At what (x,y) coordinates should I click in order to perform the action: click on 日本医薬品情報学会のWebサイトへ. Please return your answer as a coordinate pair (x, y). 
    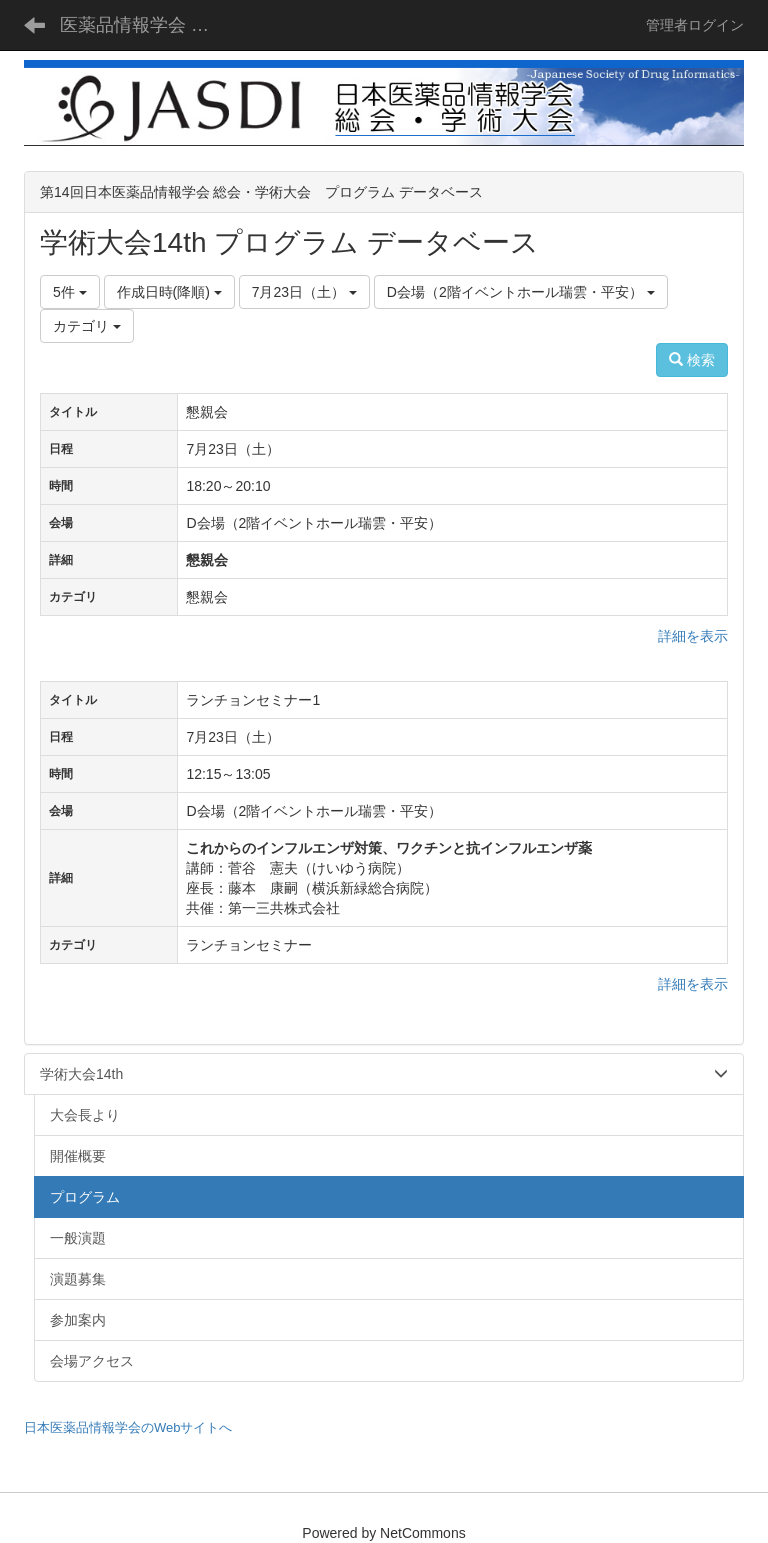
    Looking at the image, I should click on (128, 1427).